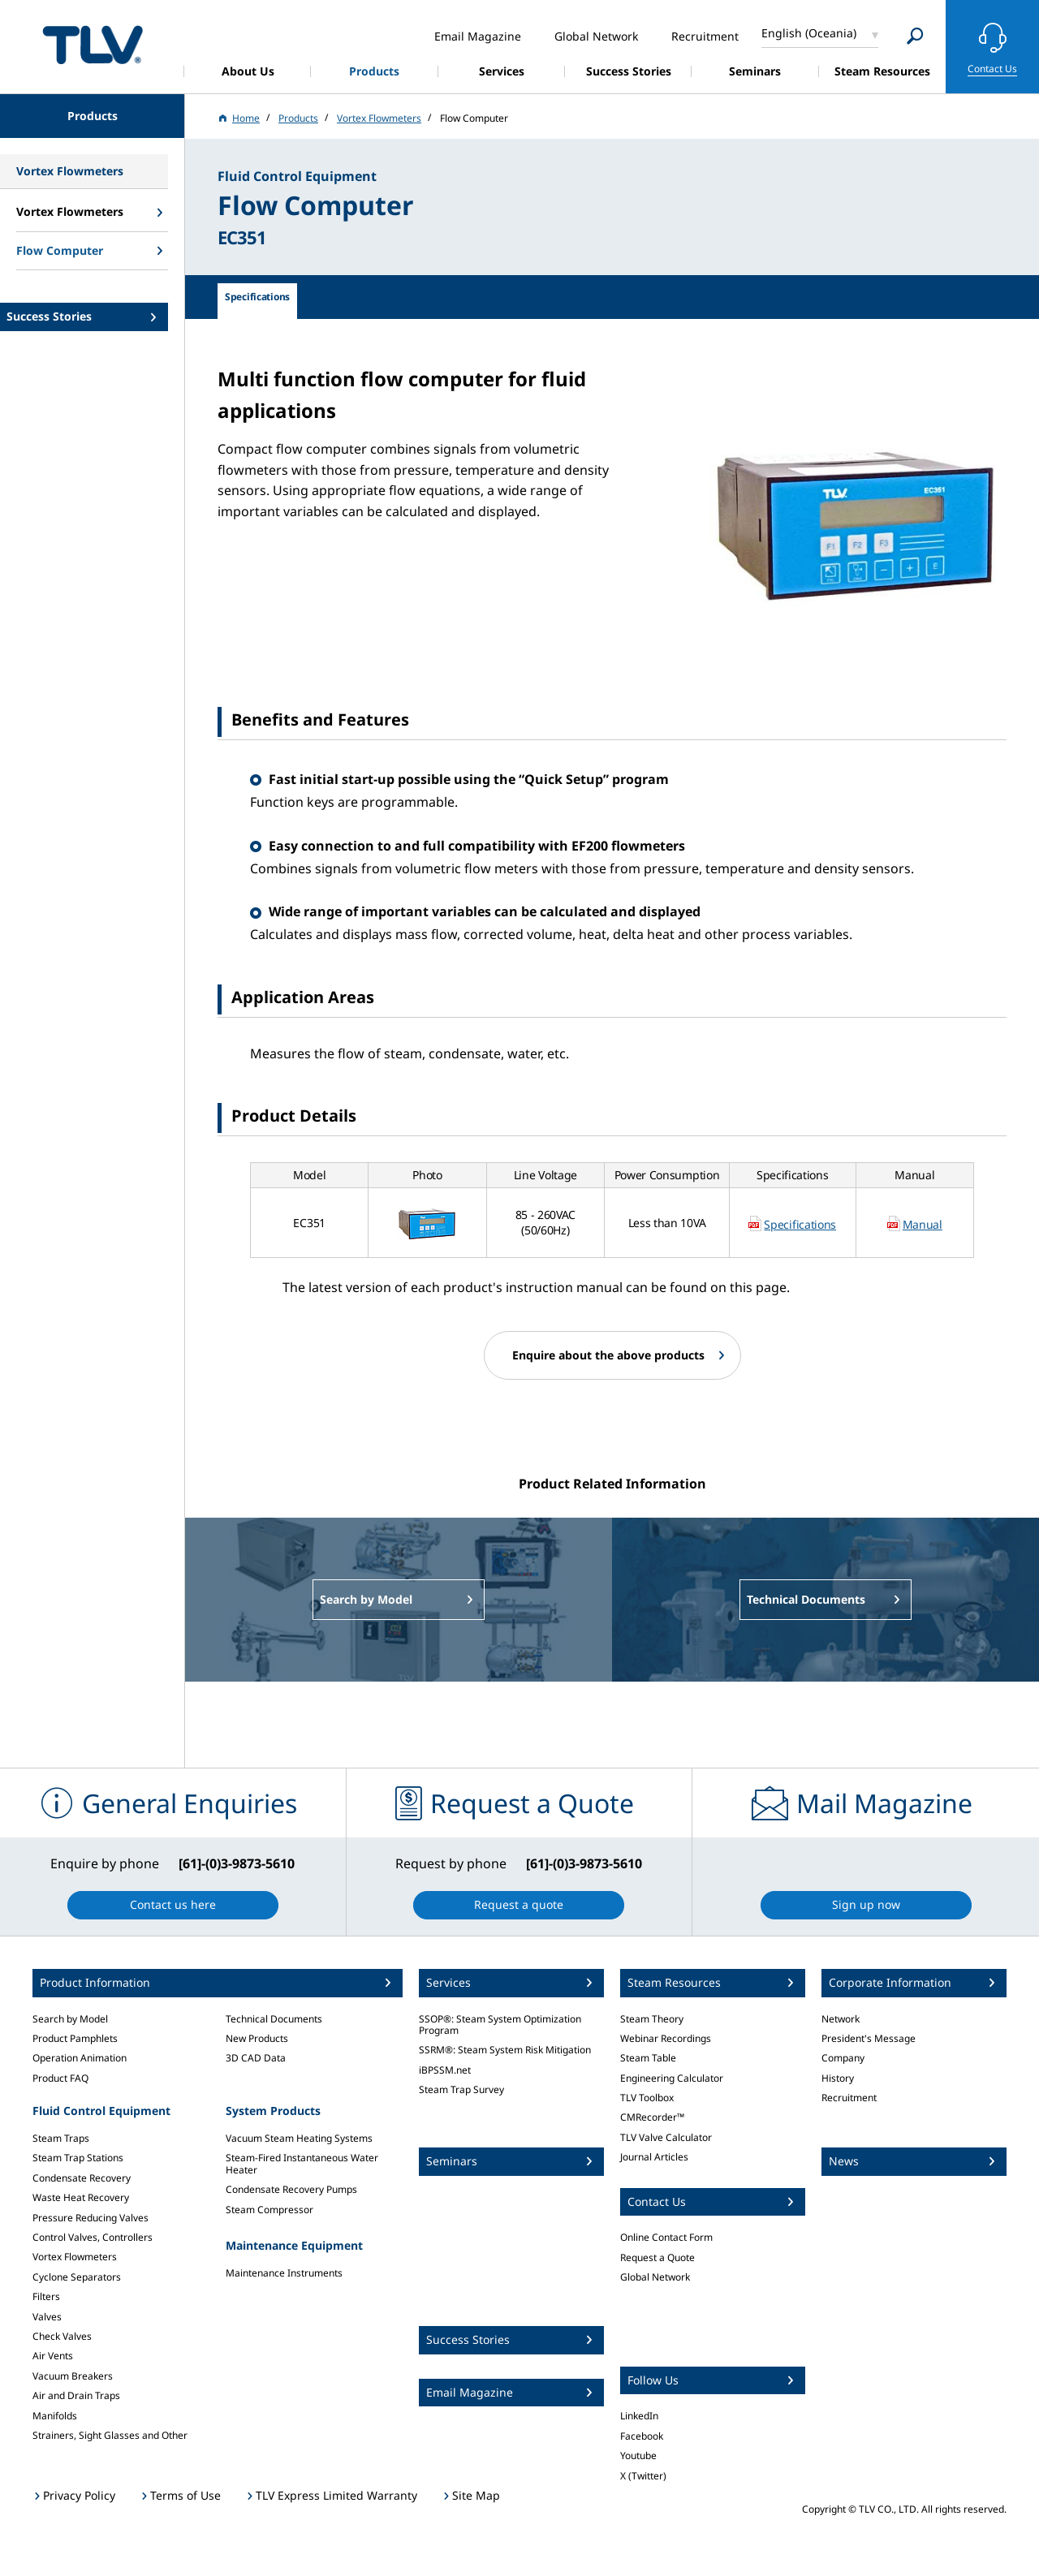 This screenshot has width=1039, height=2576. What do you see at coordinates (657, 2257) in the screenshot?
I see `Request a Quote` at bounding box center [657, 2257].